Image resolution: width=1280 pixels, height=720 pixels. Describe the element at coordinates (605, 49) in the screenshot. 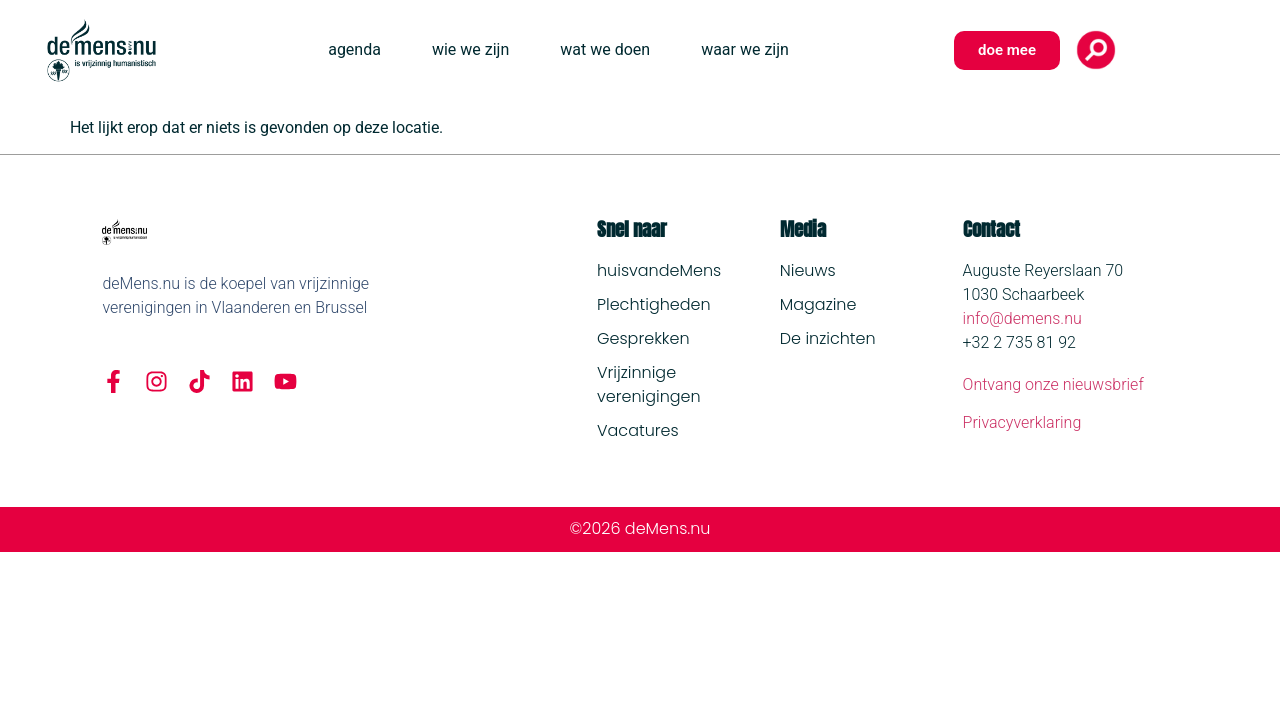

I see `wat we doen` at that location.